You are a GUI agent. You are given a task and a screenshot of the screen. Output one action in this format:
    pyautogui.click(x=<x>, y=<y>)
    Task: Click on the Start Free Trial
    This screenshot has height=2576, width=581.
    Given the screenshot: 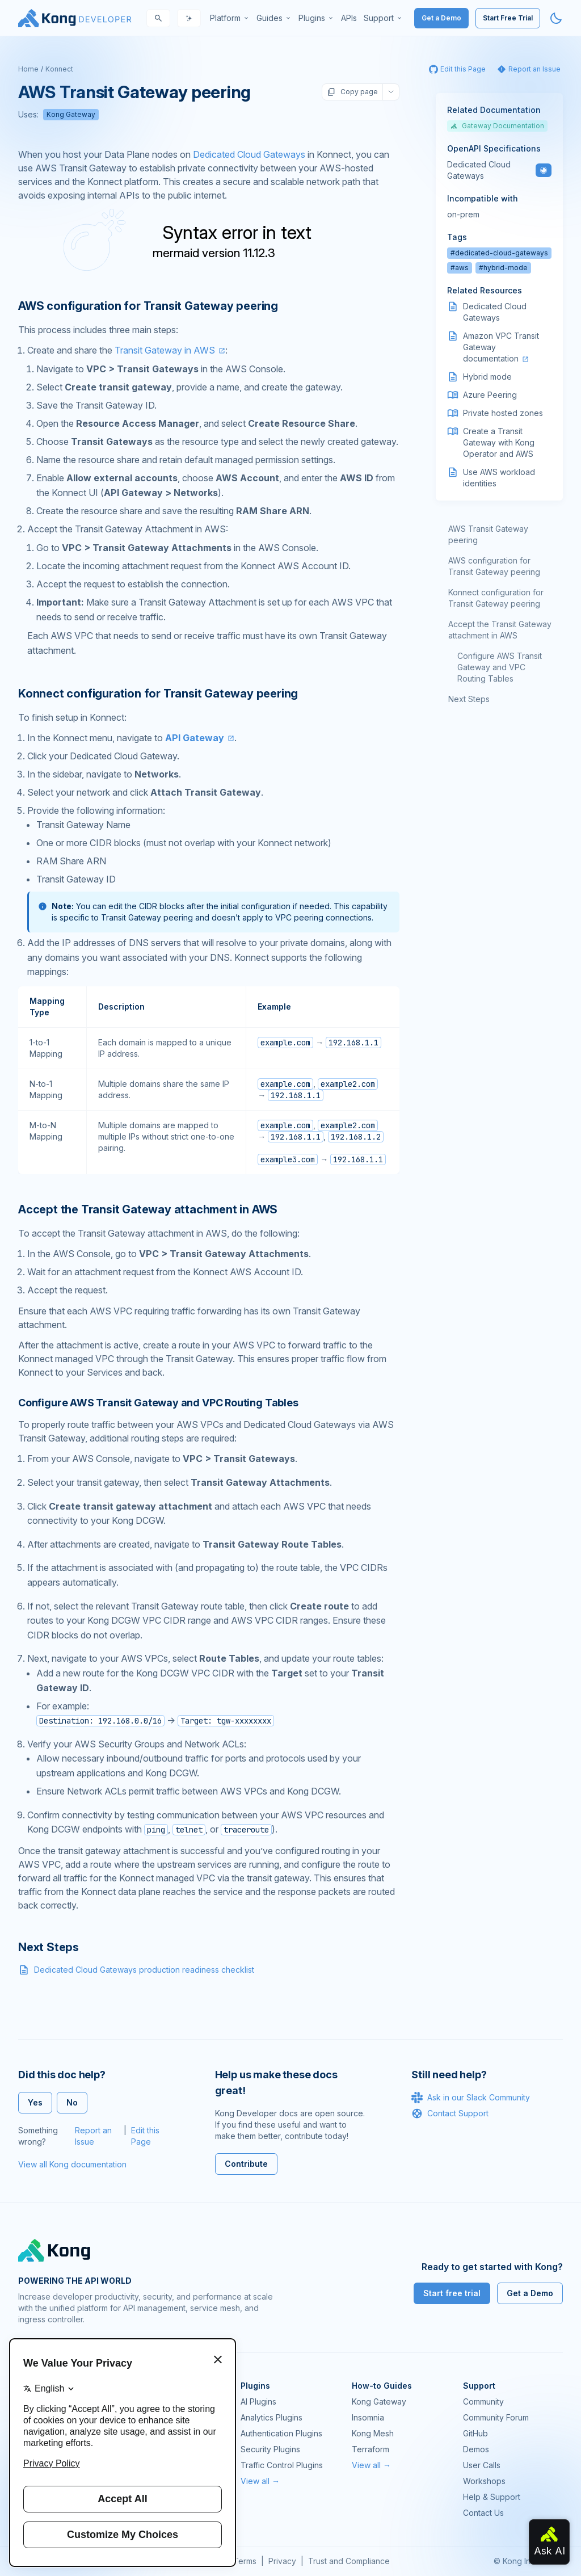 What is the action you would take?
    pyautogui.click(x=508, y=18)
    